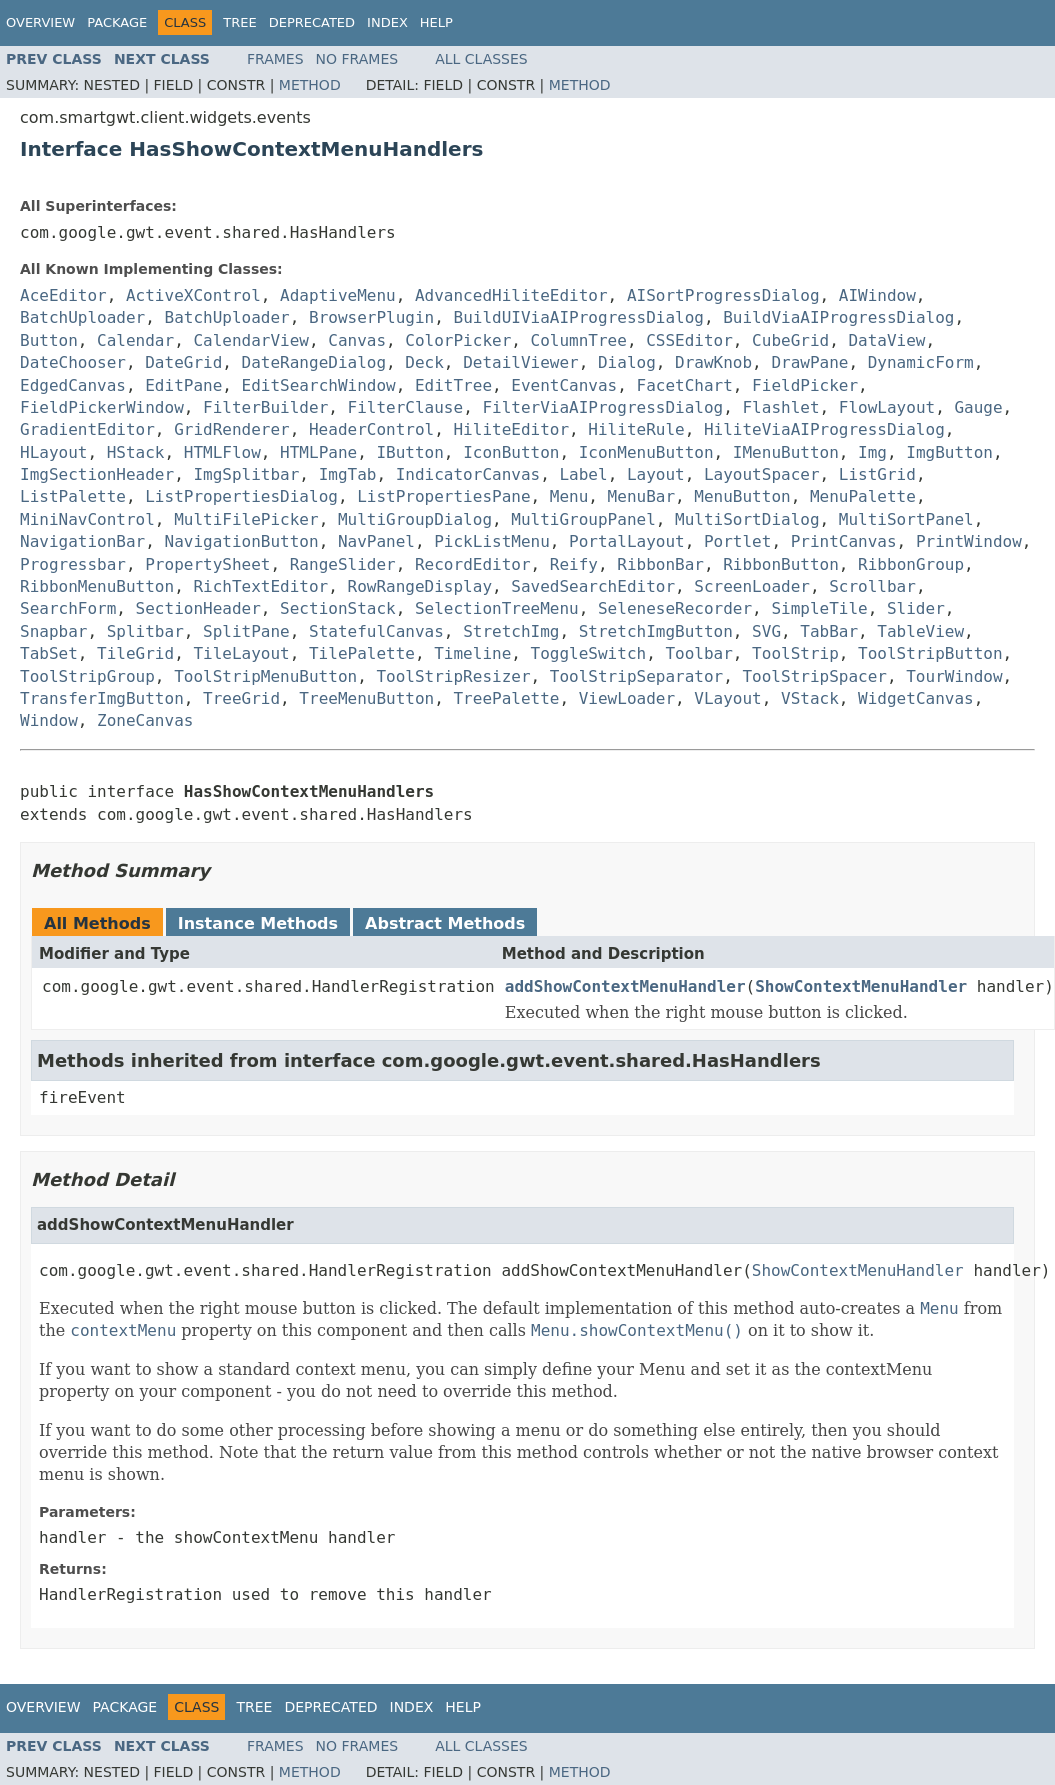 The height and width of the screenshot is (1785, 1055). Describe the element at coordinates (916, 608) in the screenshot. I see `Slider` at that location.